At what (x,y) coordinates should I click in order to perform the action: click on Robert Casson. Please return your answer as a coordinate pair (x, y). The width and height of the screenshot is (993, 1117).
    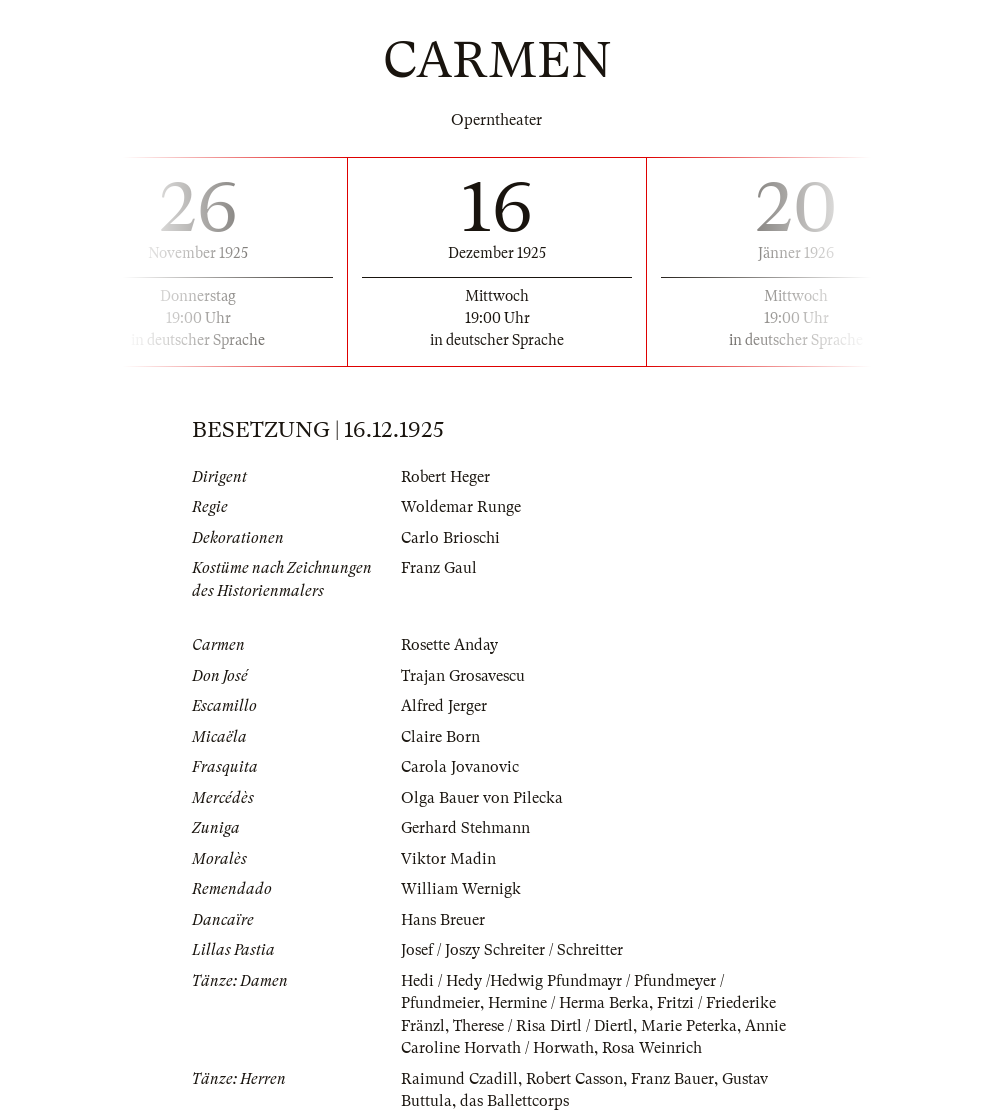
    Looking at the image, I should click on (574, 1079).